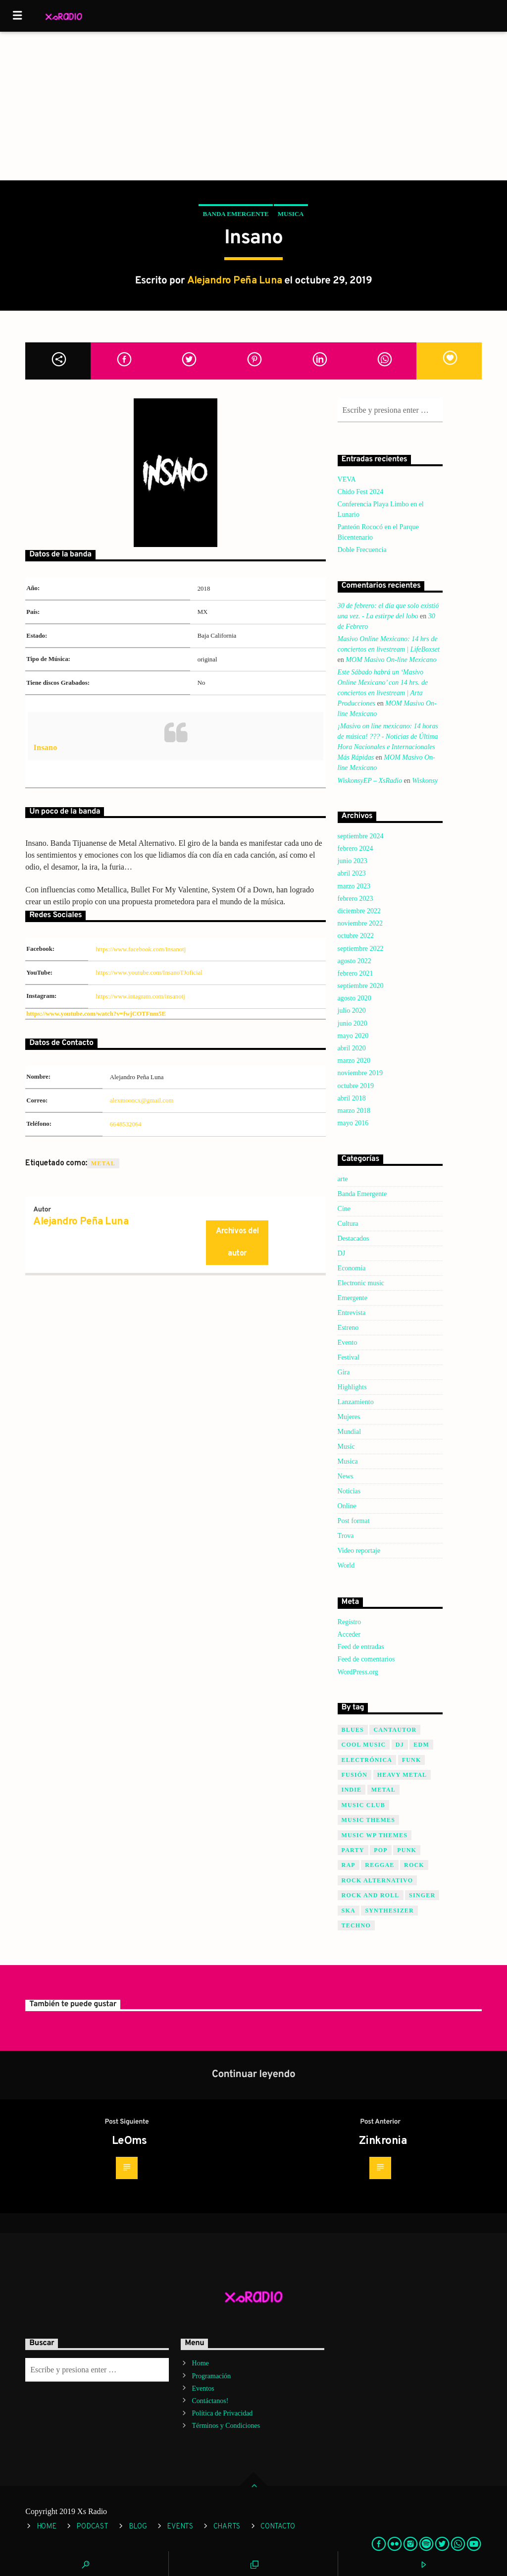 Image resolution: width=507 pixels, height=2576 pixels. What do you see at coordinates (352, 1268) in the screenshot?
I see `Economia` at bounding box center [352, 1268].